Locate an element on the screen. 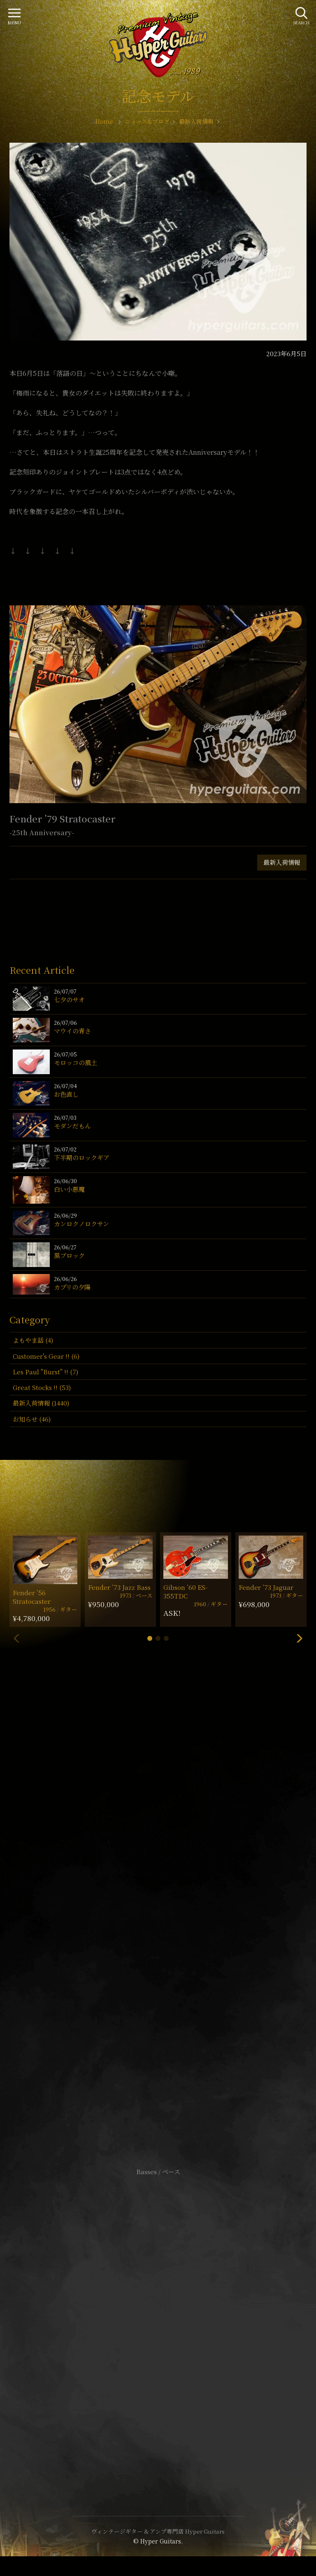 The image size is (316, 2576). お知らせ (46) is located at coordinates (32, 1419).